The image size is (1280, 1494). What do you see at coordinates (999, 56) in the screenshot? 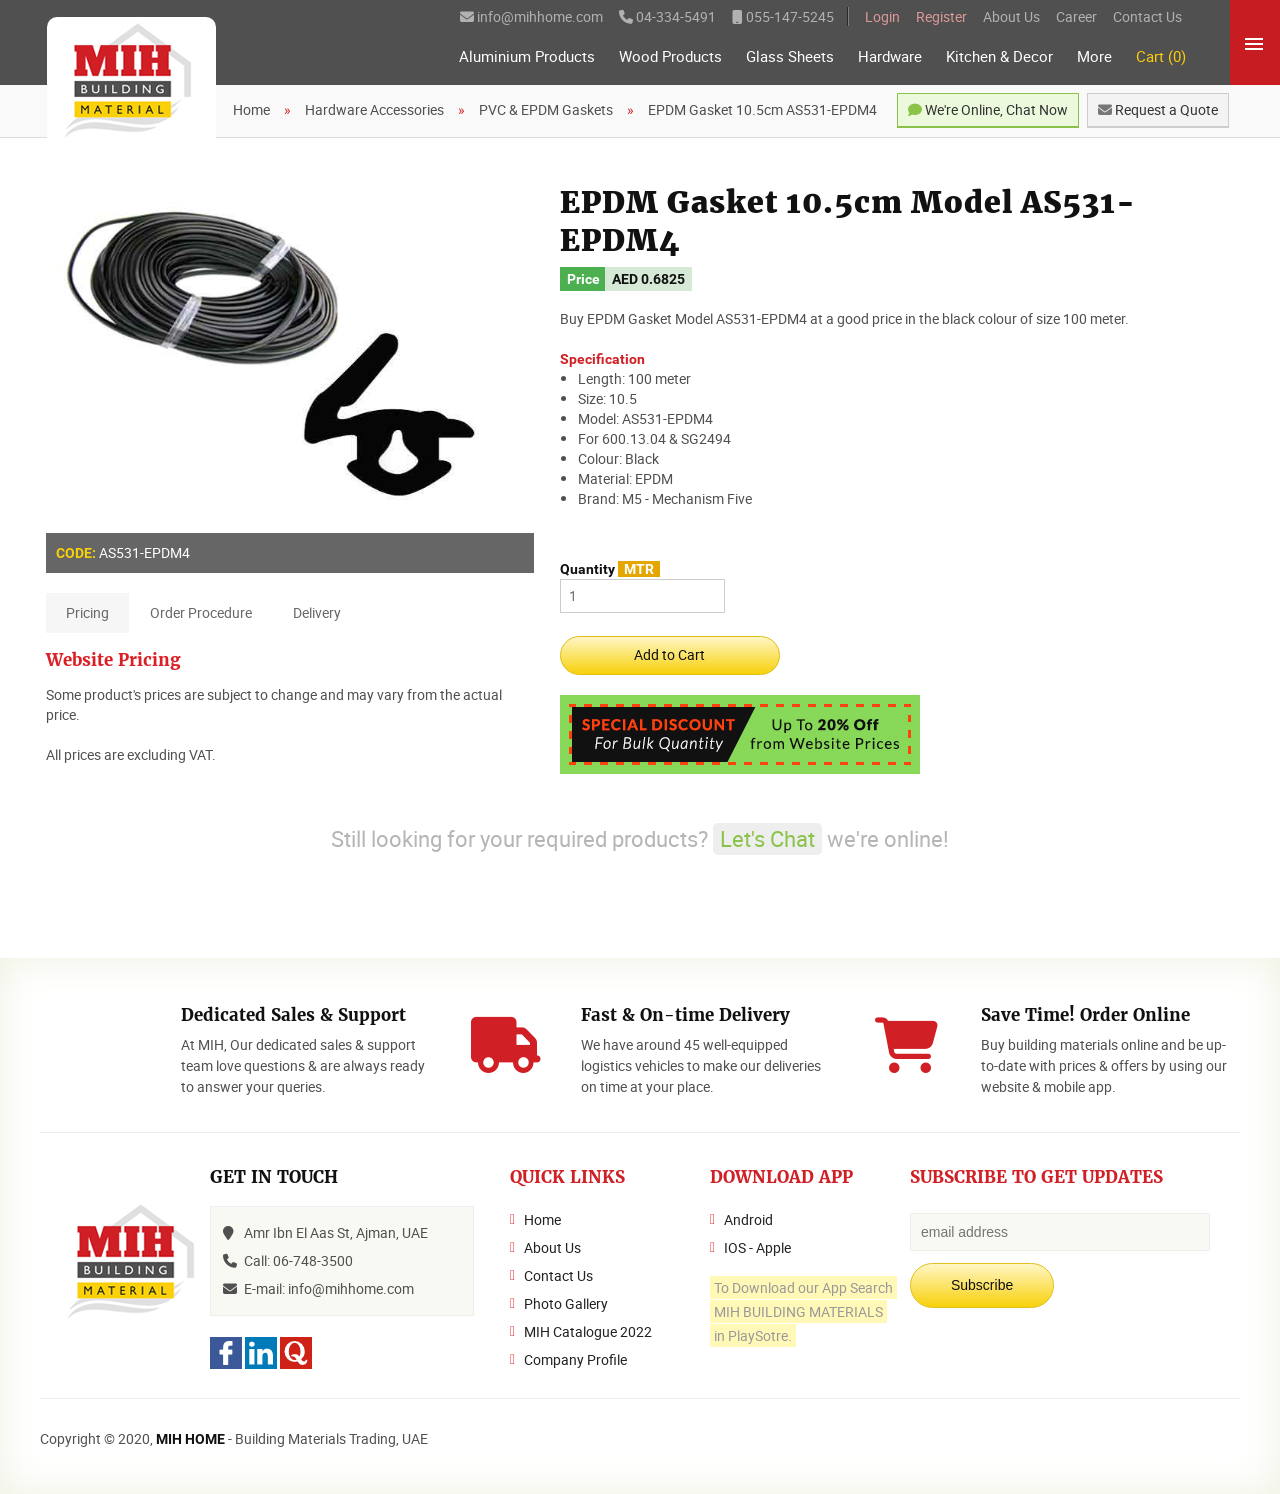
I see `Kitchen & Decor` at bounding box center [999, 56].